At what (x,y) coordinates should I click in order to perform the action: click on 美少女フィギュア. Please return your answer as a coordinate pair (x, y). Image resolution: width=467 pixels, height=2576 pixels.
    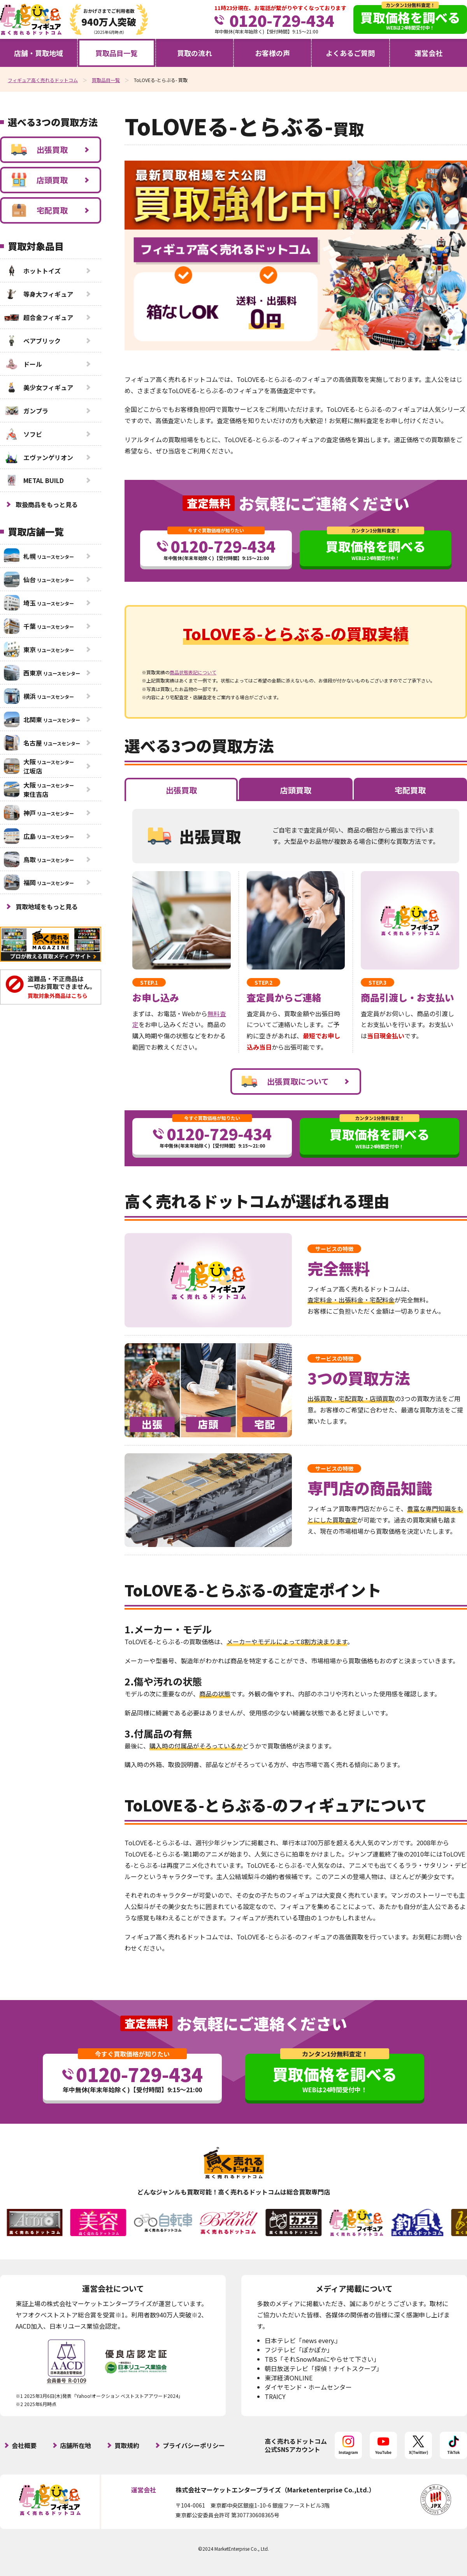
    Looking at the image, I should click on (38, 387).